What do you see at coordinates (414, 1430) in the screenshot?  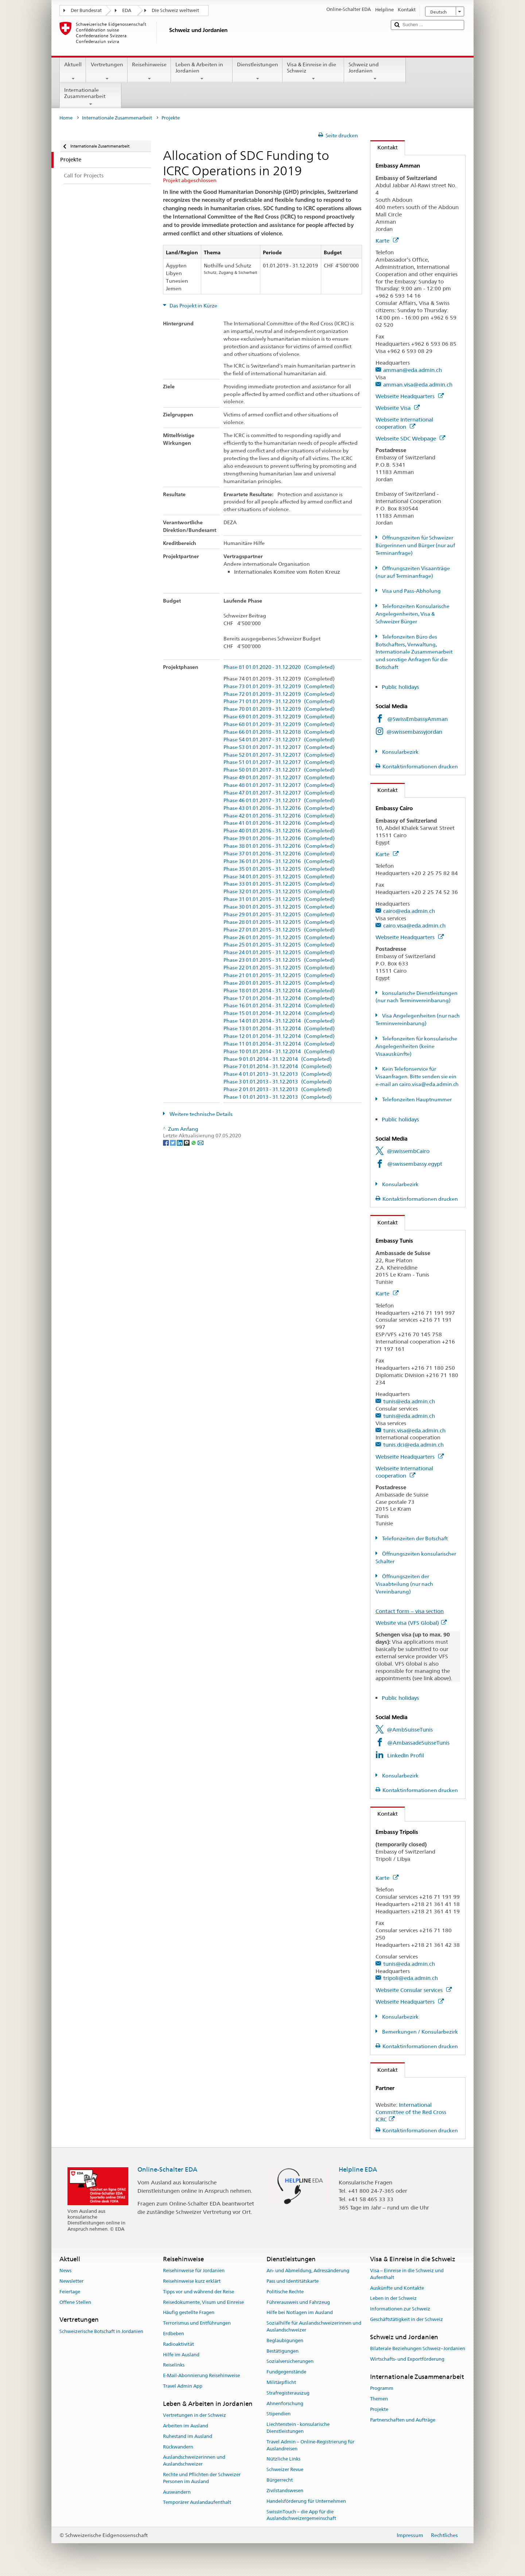 I see `tunis.visa@eda.admin.ch` at bounding box center [414, 1430].